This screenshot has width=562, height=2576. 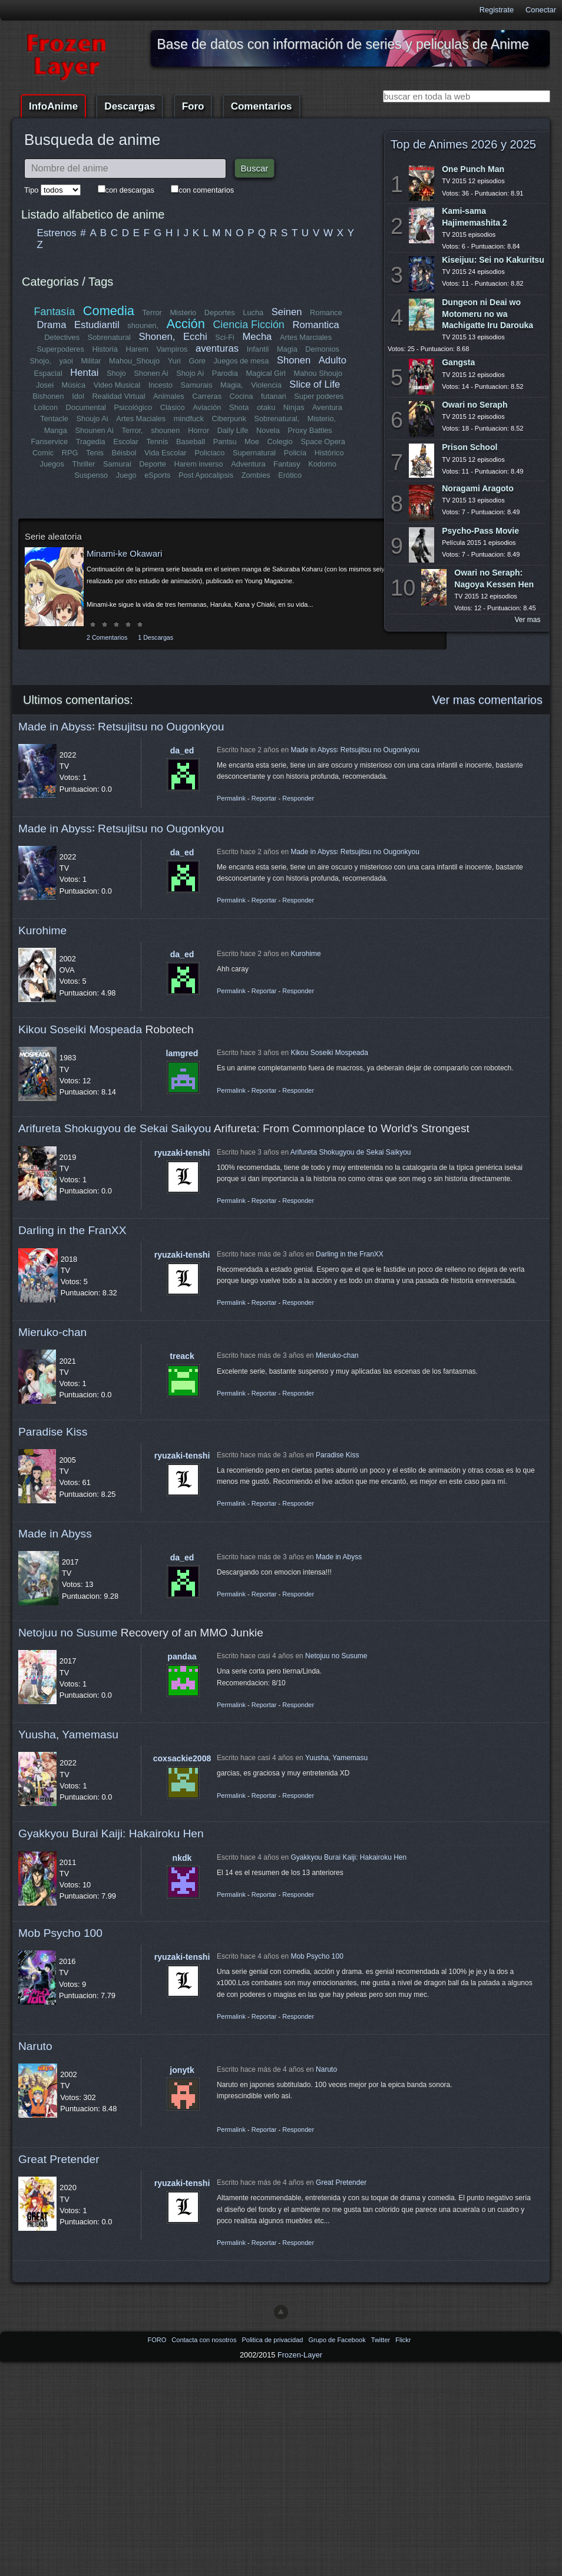 What do you see at coordinates (327, 407) in the screenshot?
I see `Aventura` at bounding box center [327, 407].